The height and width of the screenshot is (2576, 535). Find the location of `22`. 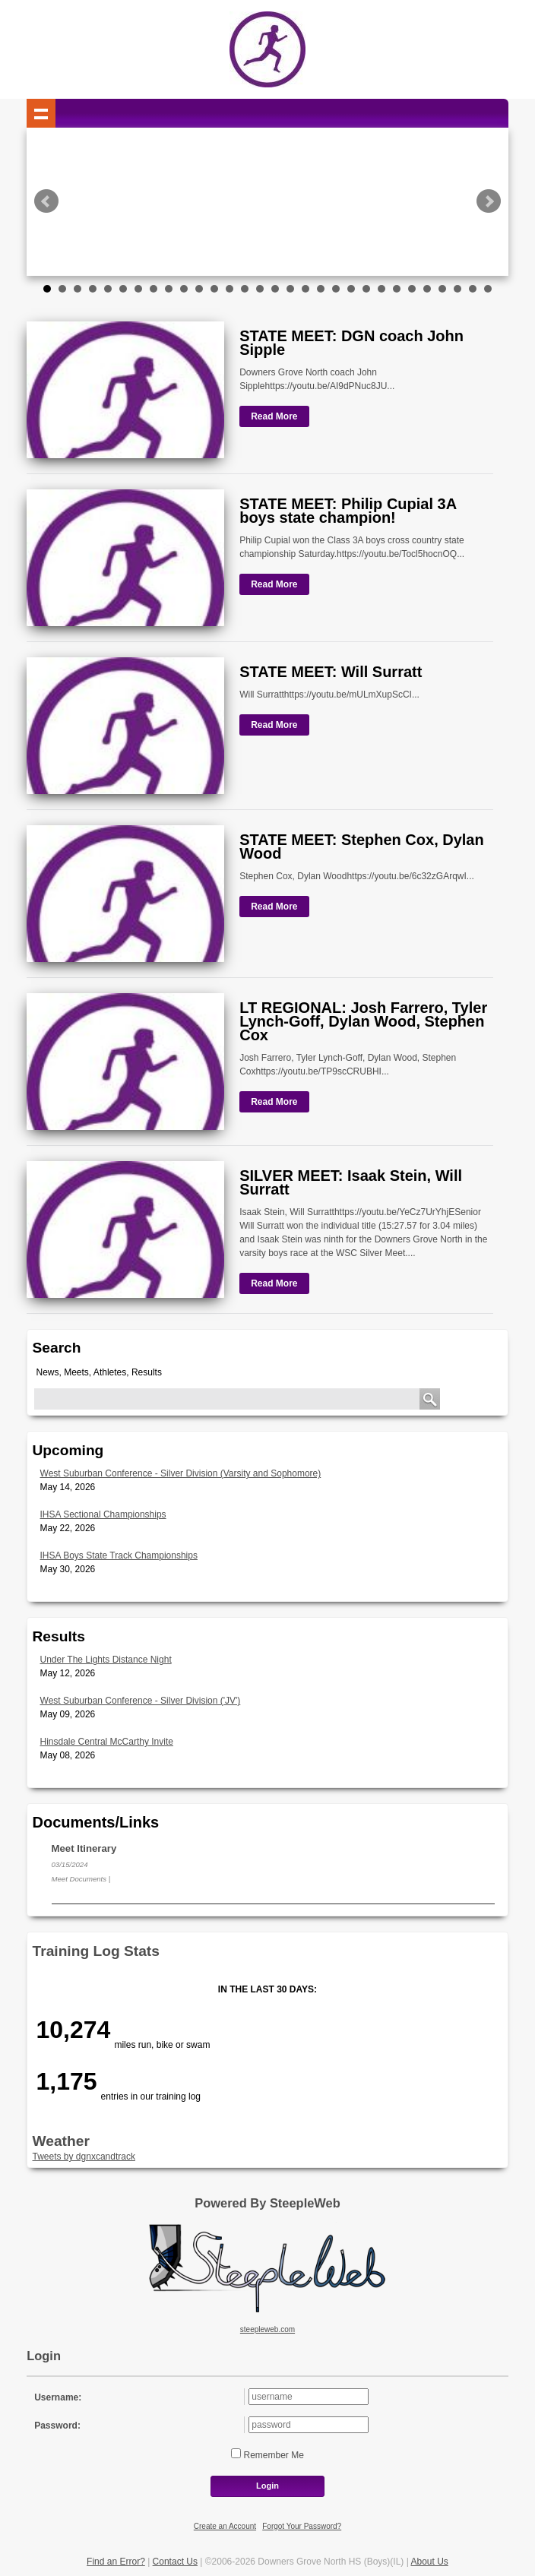

22 is located at coordinates (366, 289).